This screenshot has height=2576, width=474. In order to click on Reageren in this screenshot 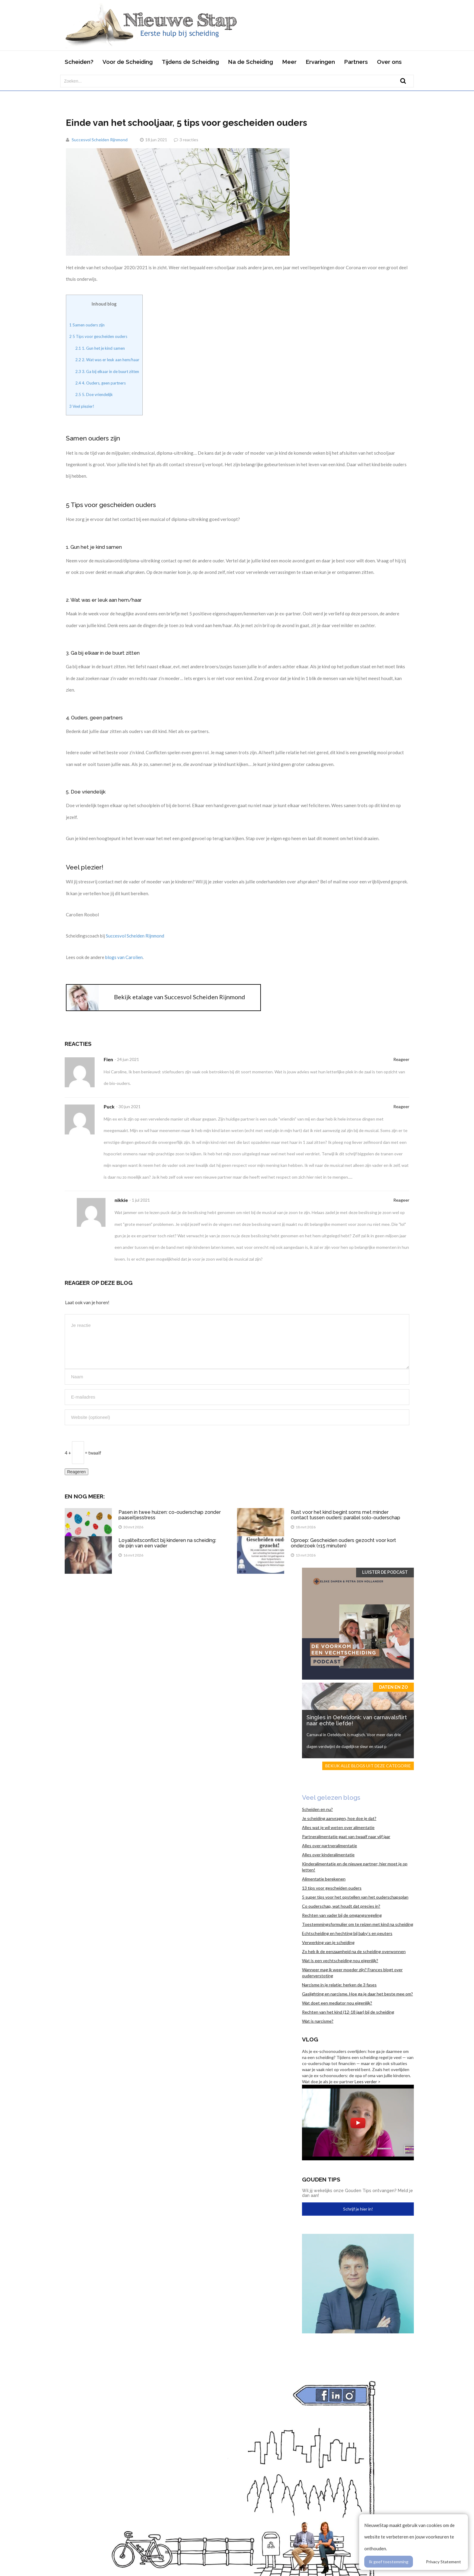, I will do `click(76, 1471)`.